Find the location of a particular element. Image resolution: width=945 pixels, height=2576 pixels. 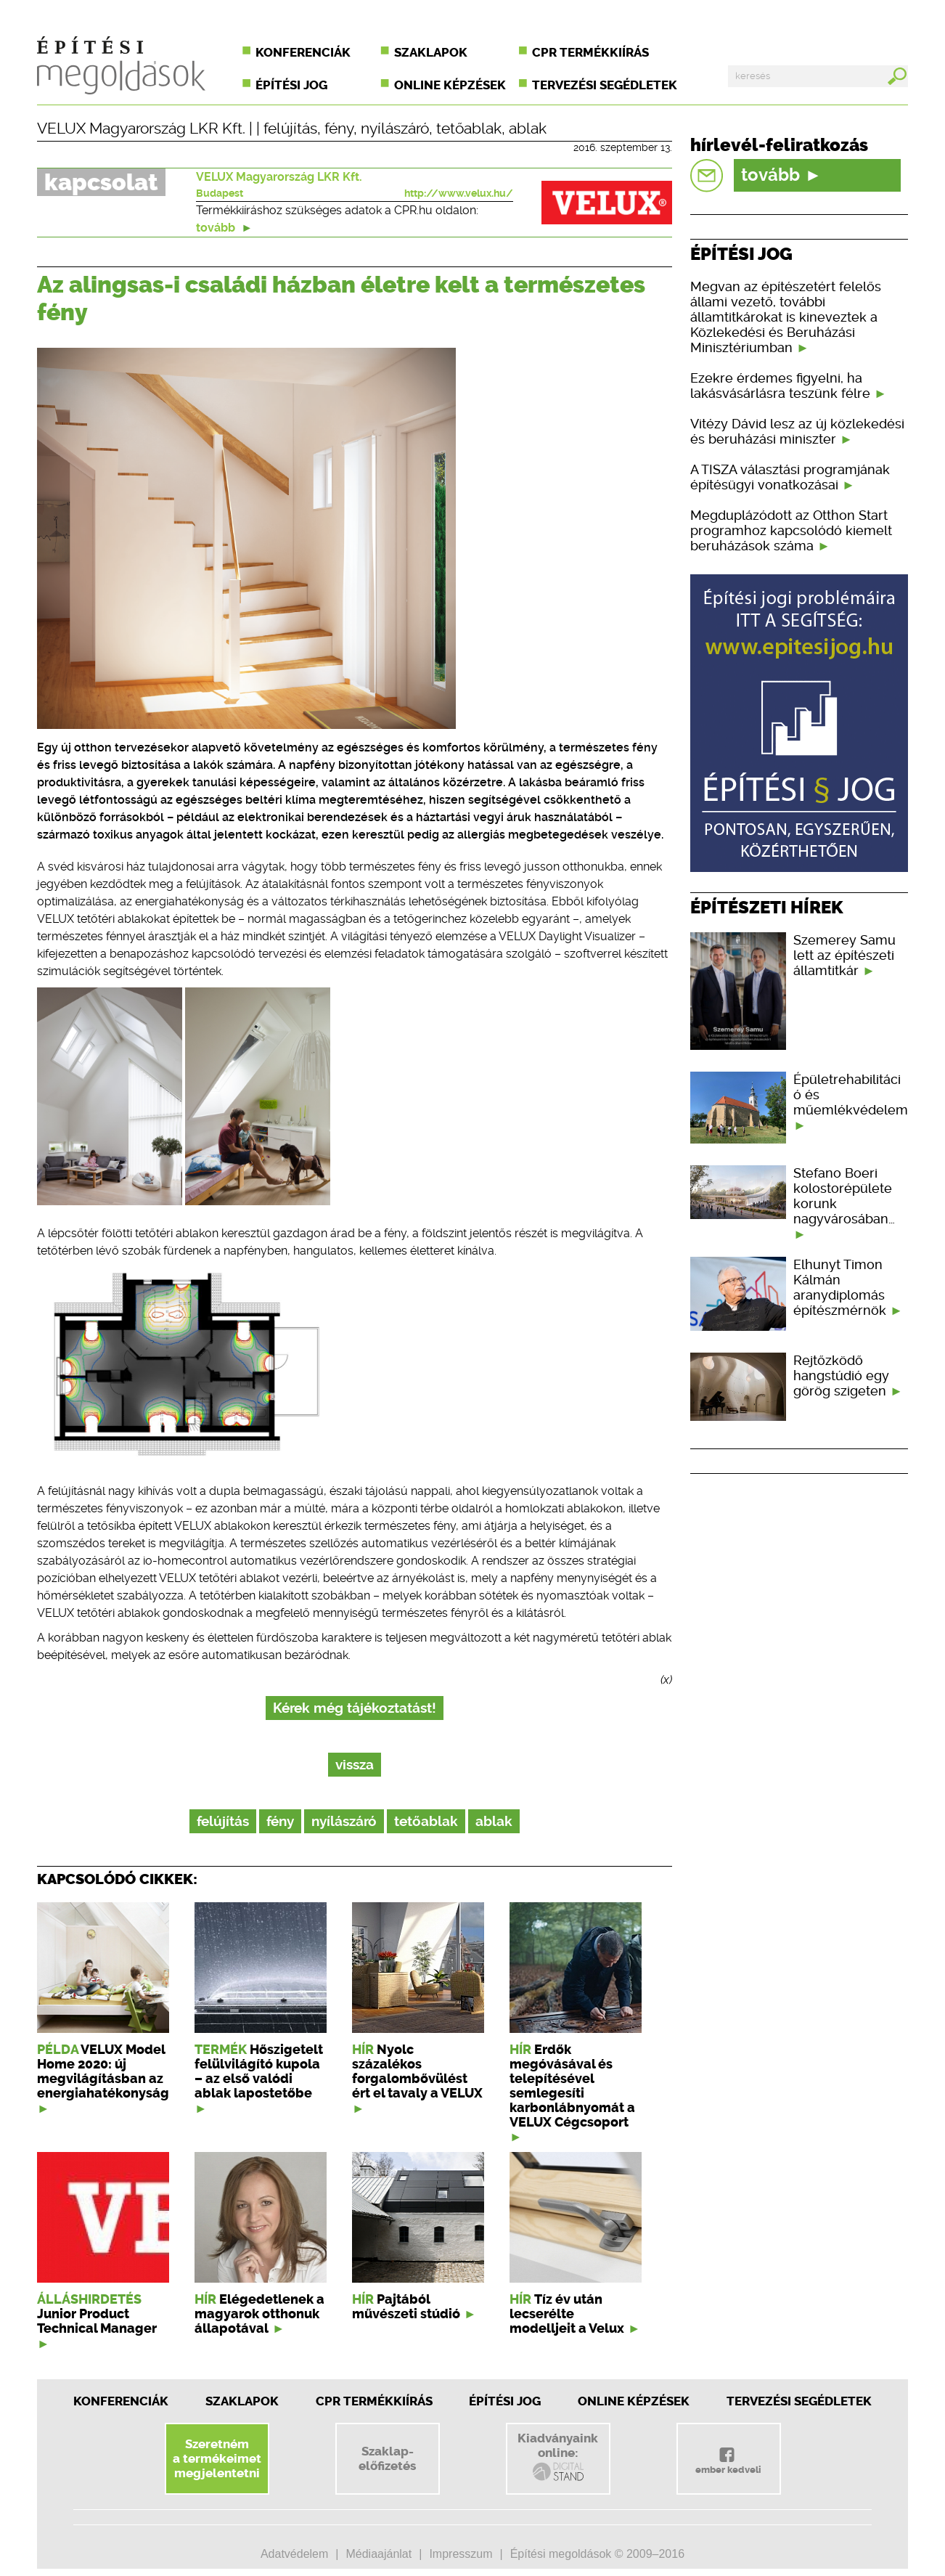

Építési jog is located at coordinates (291, 85).